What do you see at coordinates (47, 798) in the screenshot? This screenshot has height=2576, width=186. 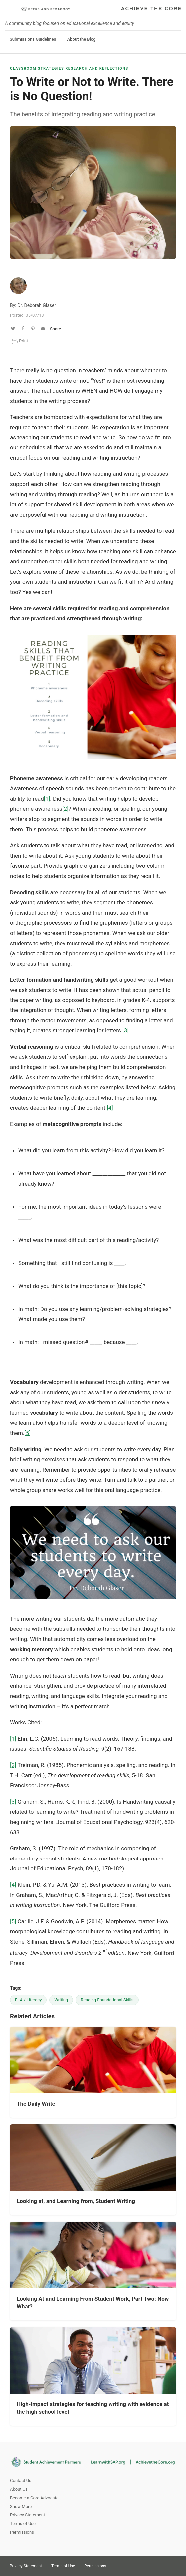 I see `[1]` at bounding box center [47, 798].